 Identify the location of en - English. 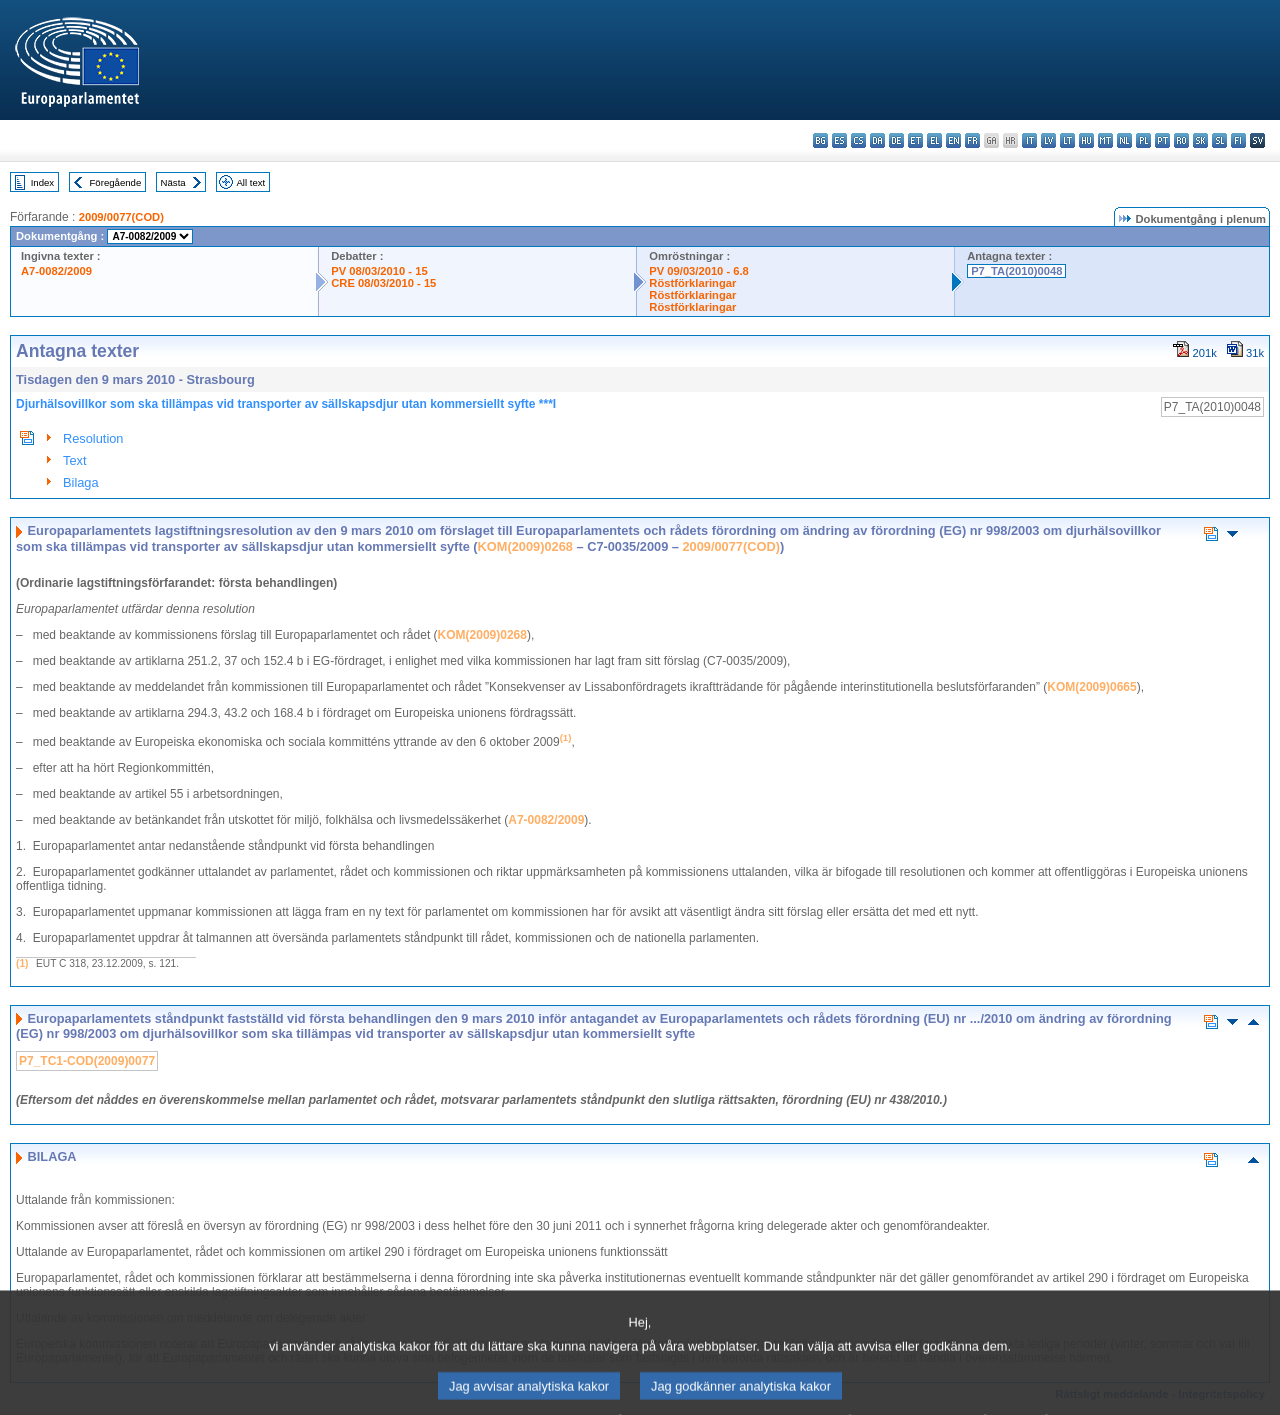
(953, 140).